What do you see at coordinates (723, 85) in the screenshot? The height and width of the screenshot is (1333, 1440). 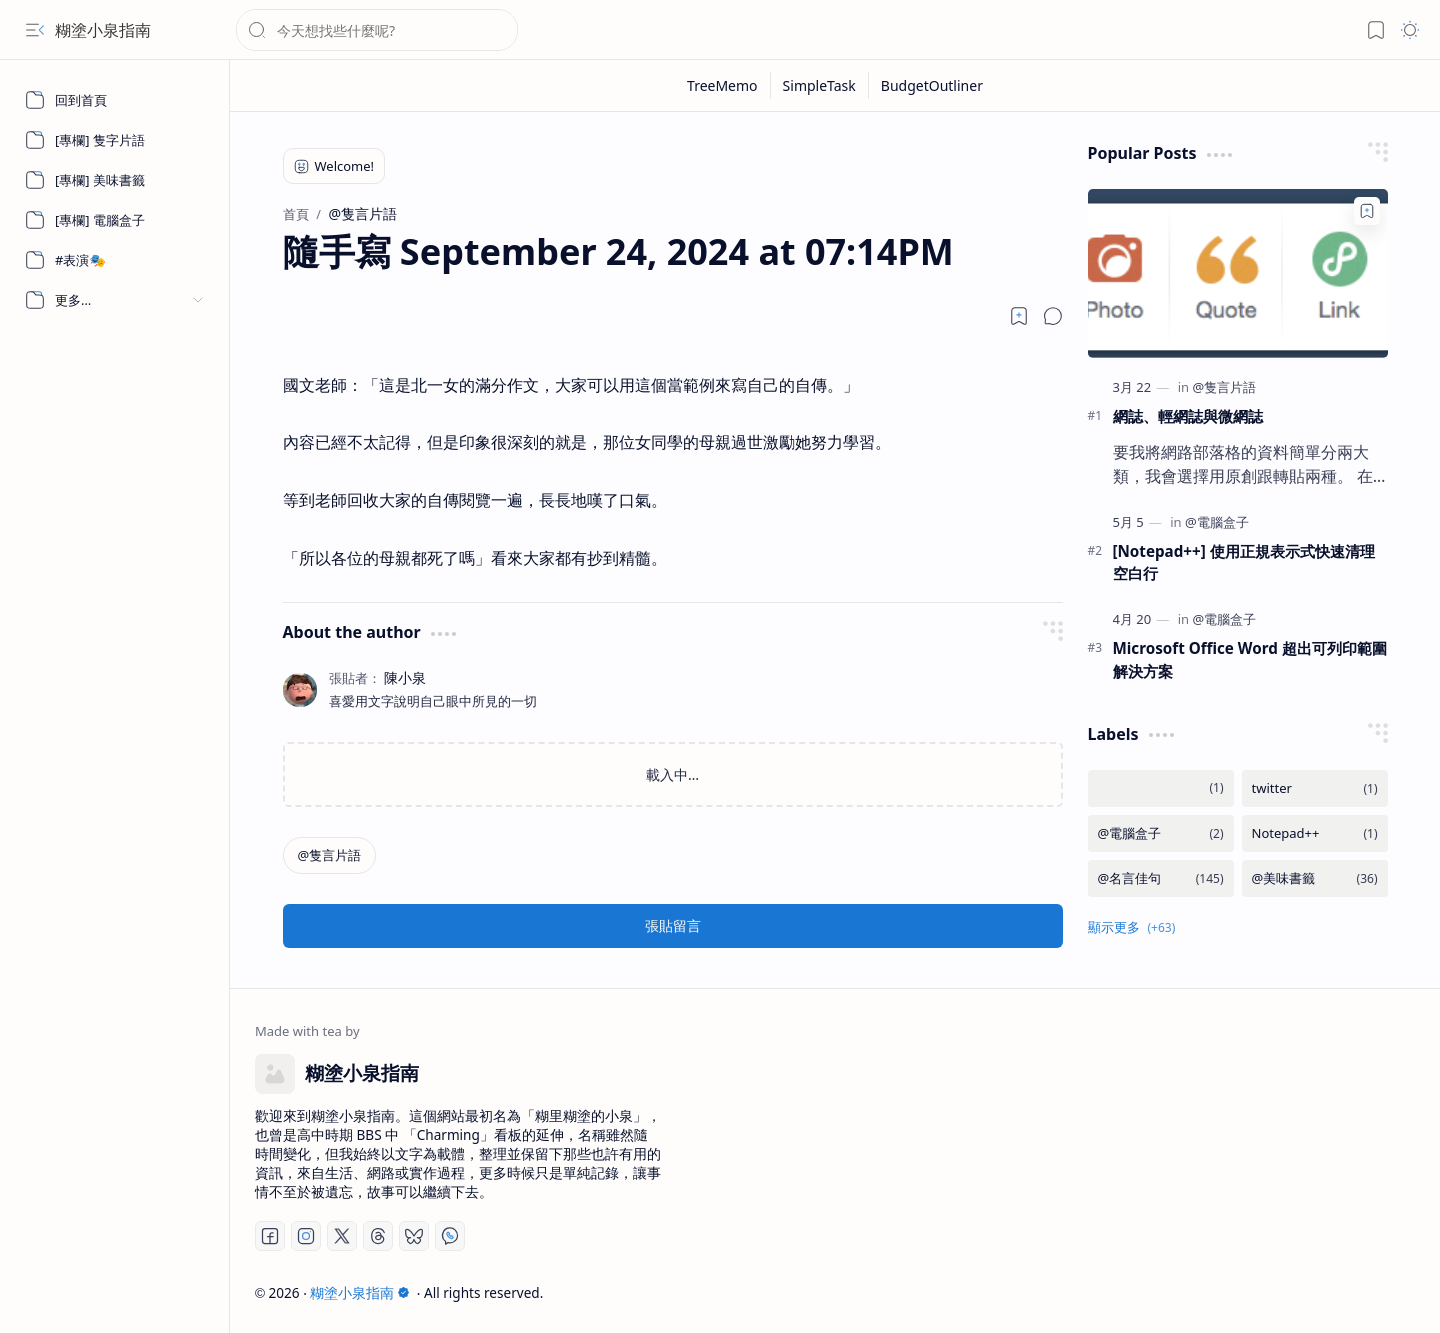 I see `[TreeMemo]` at bounding box center [723, 85].